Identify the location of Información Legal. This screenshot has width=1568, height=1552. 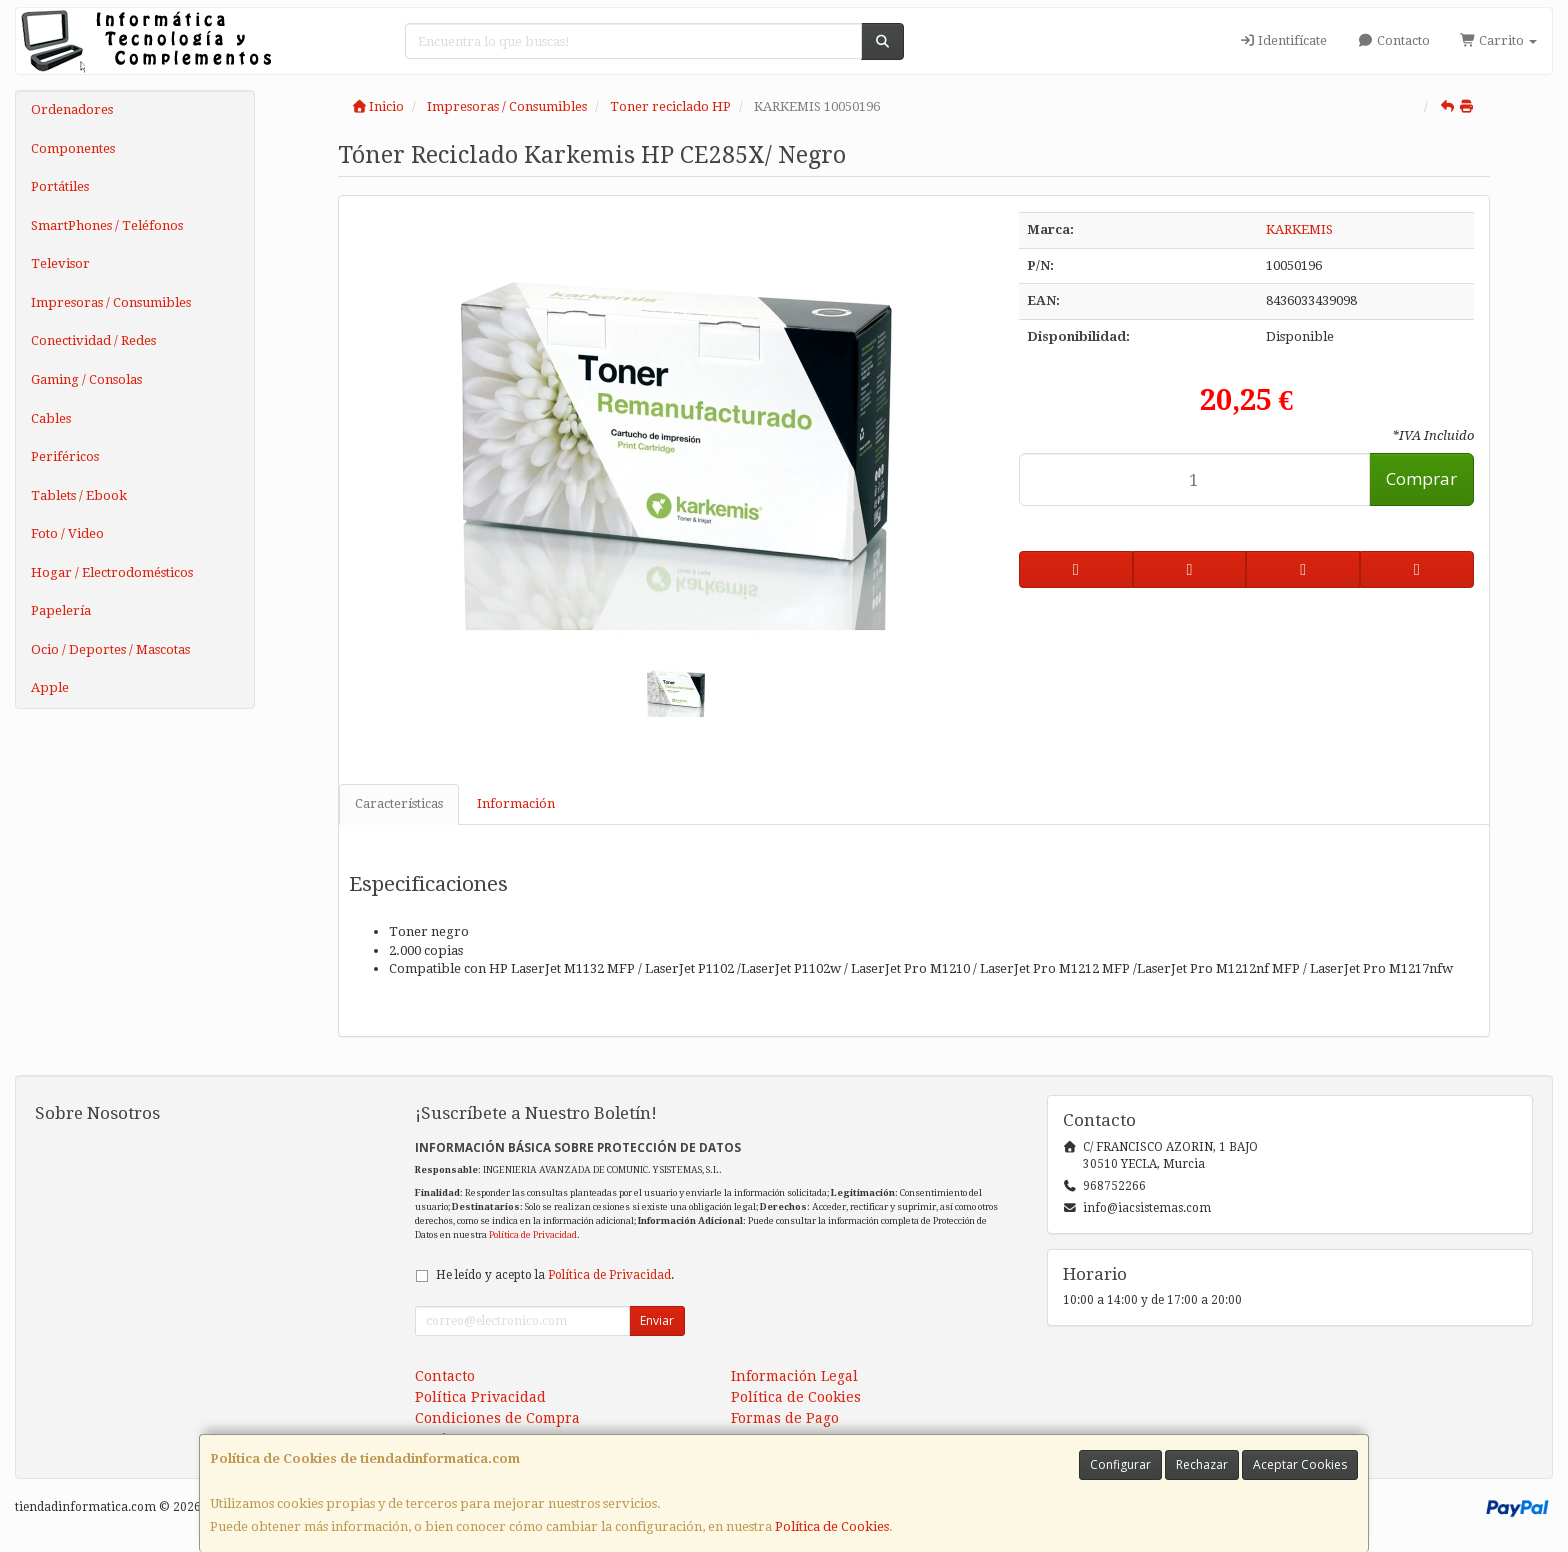
(794, 1376).